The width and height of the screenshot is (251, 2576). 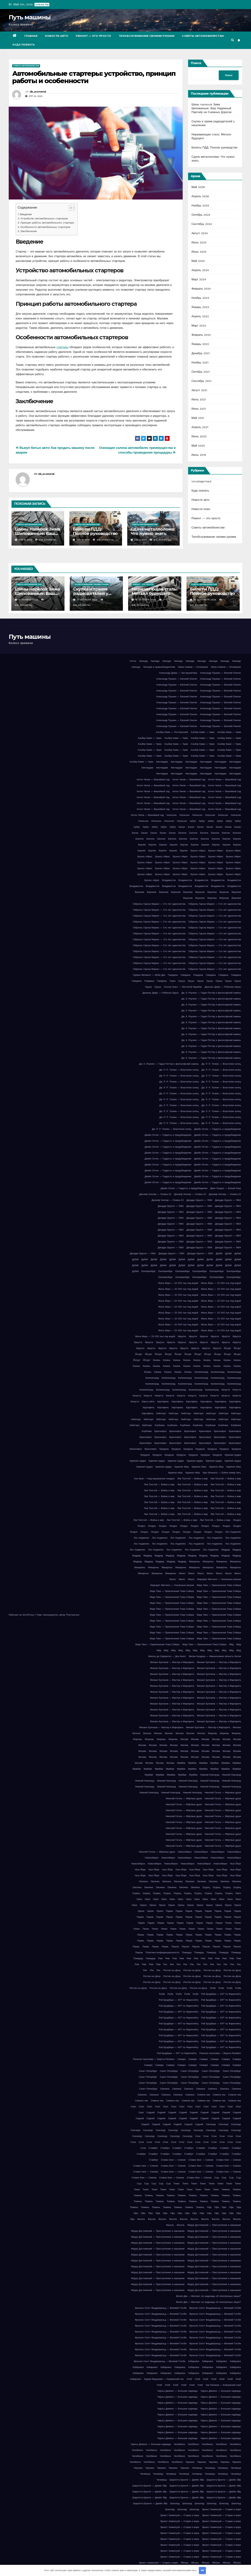 I want to click on Тюмень, so click(x=226, y=2189).